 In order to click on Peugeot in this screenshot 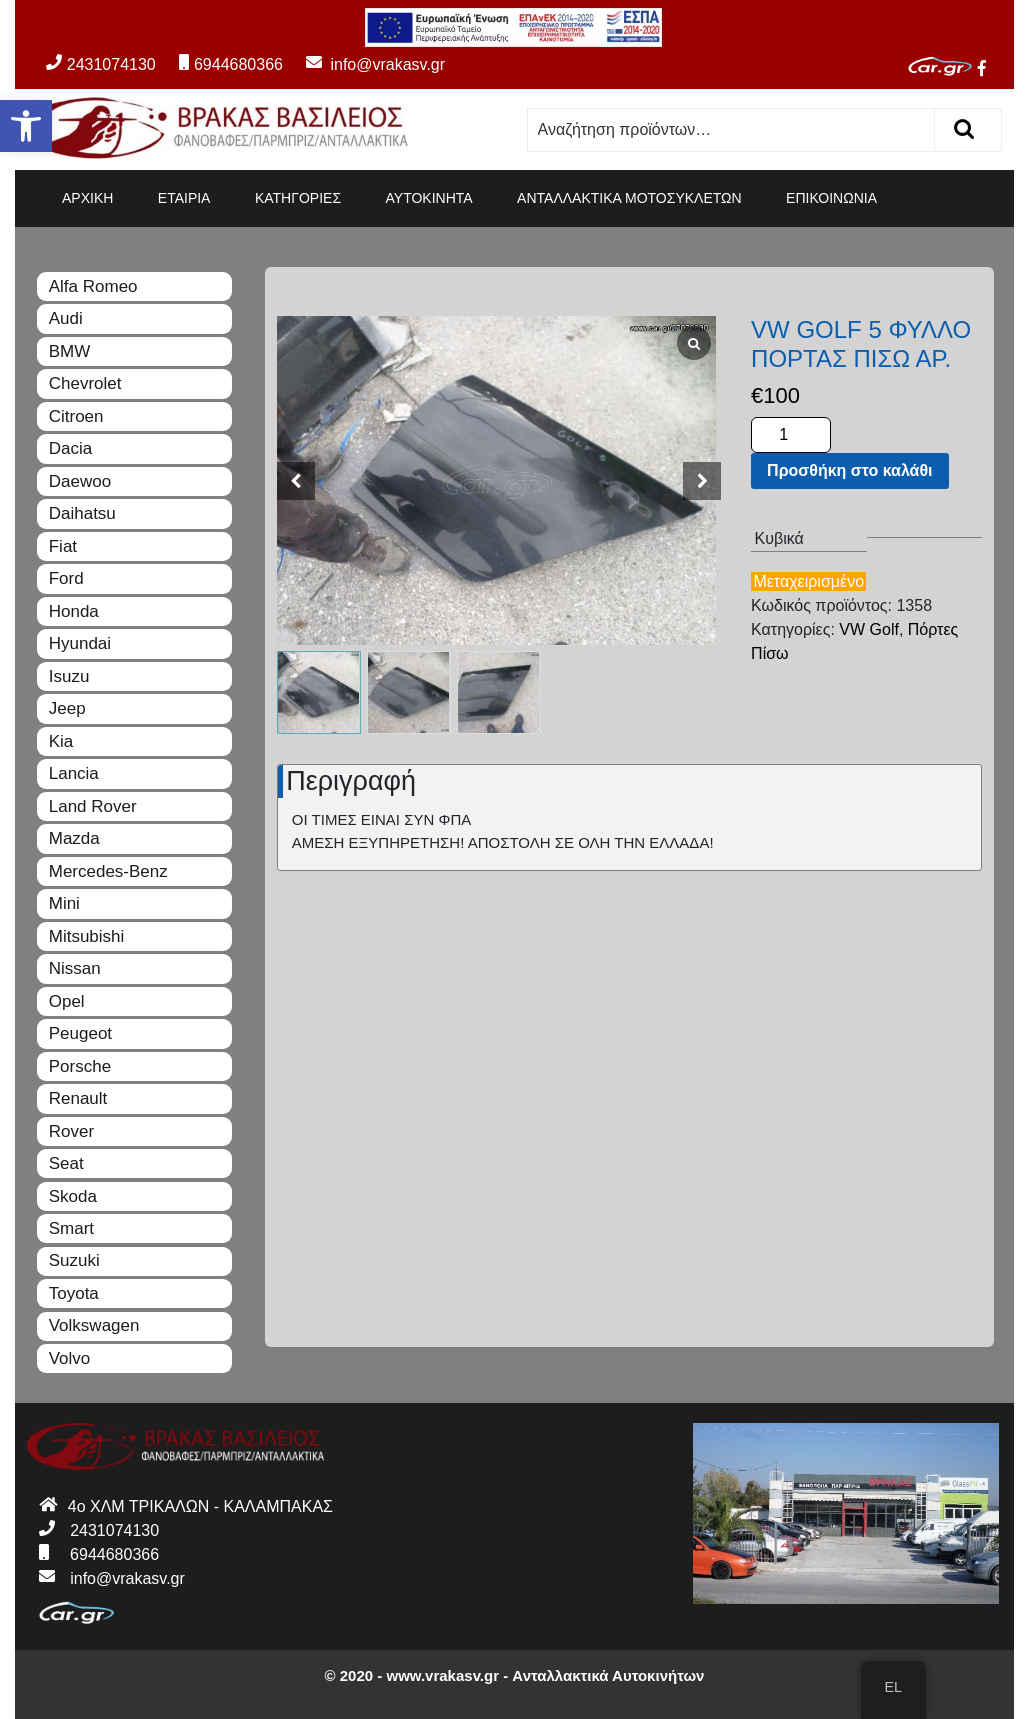, I will do `click(80, 1033)`.